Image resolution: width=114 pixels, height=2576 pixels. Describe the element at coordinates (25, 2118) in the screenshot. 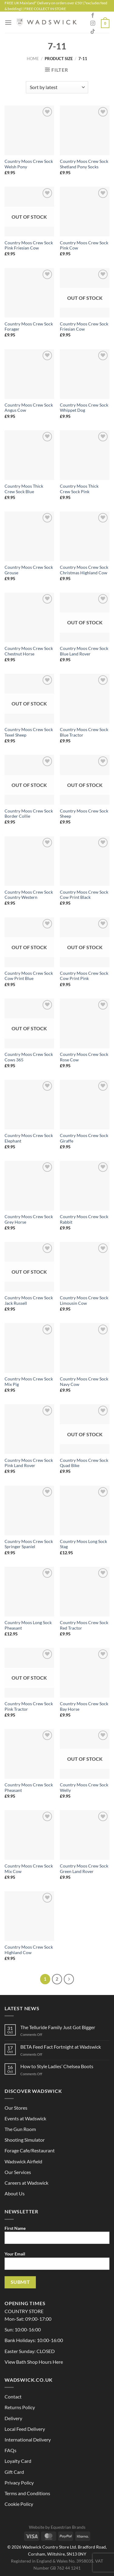

I see `Events at Wadswick` at that location.